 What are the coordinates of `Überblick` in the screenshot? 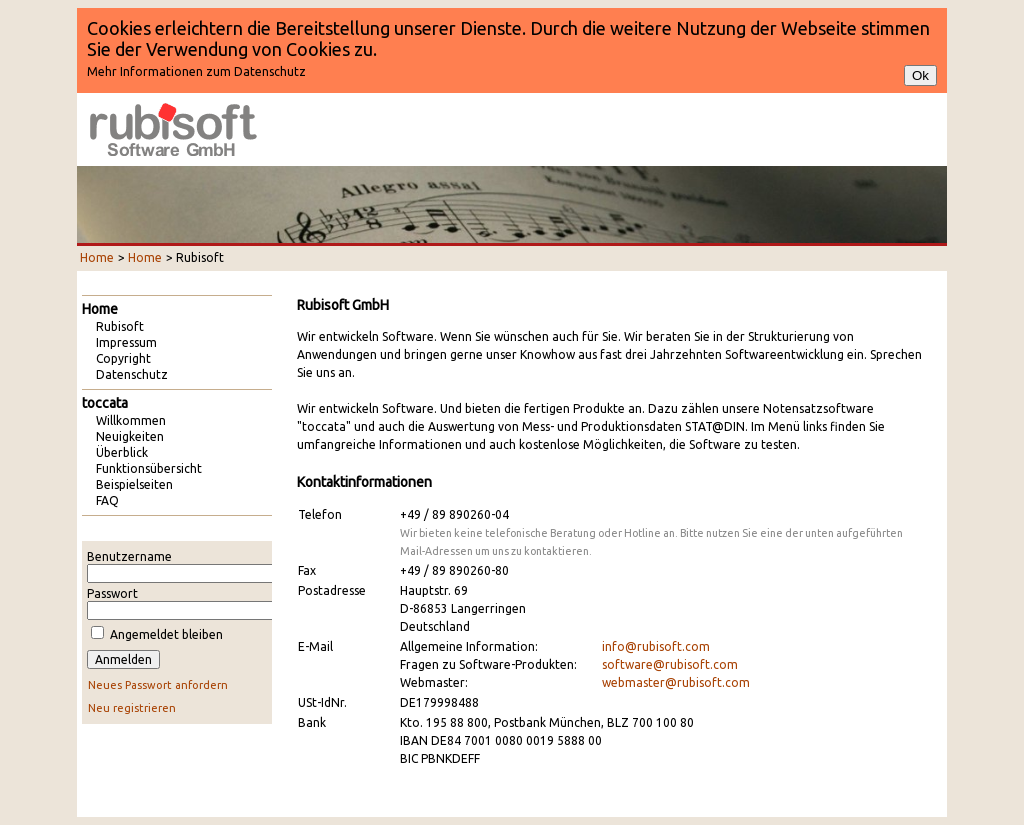 It's located at (122, 452).